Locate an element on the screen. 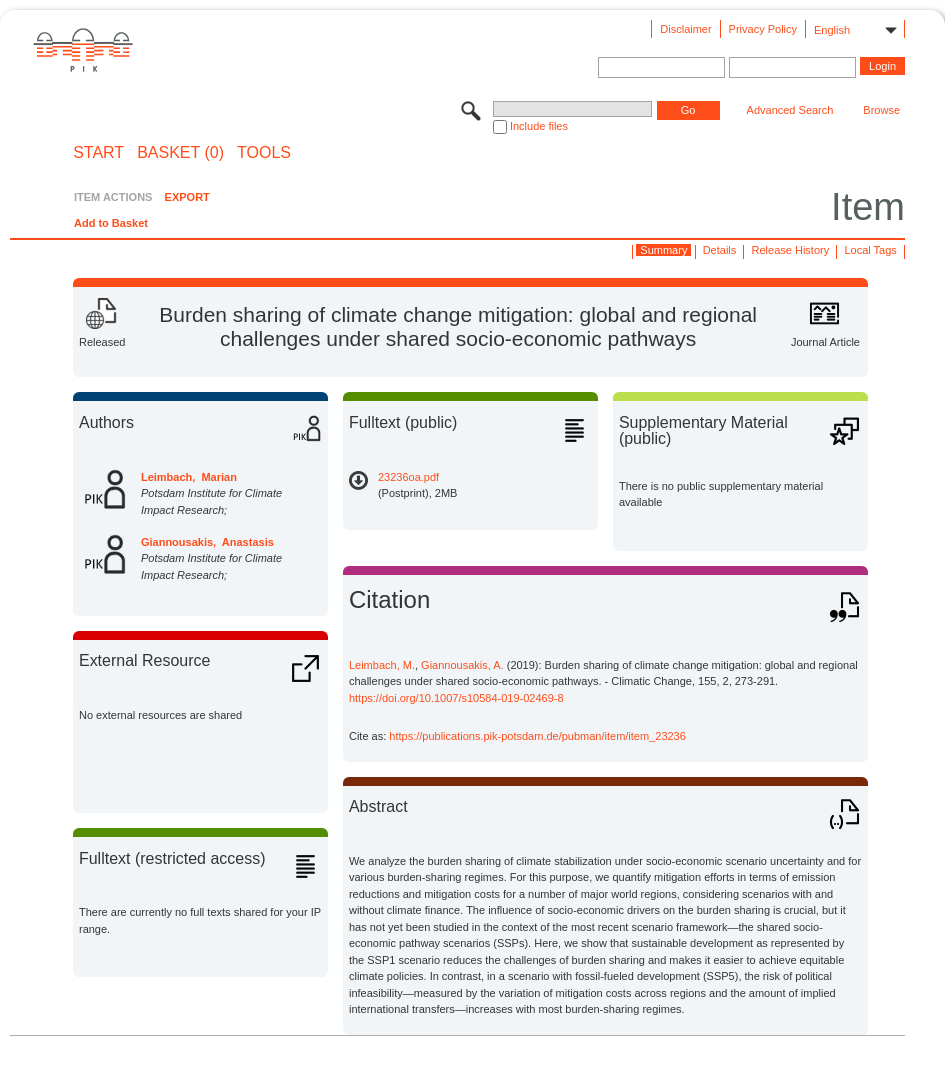 The height and width of the screenshot is (1068, 945). Giannousakis, A. is located at coordinates (462, 665).